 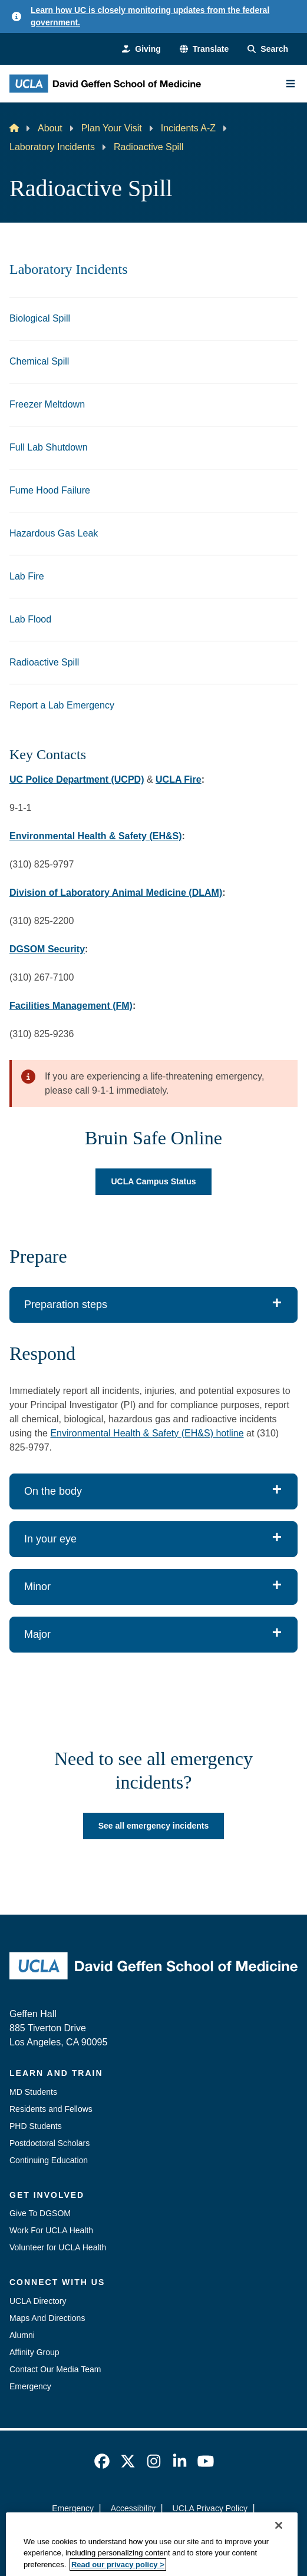 What do you see at coordinates (49, 2143) in the screenshot?
I see `Postdoctoral Scholars` at bounding box center [49, 2143].